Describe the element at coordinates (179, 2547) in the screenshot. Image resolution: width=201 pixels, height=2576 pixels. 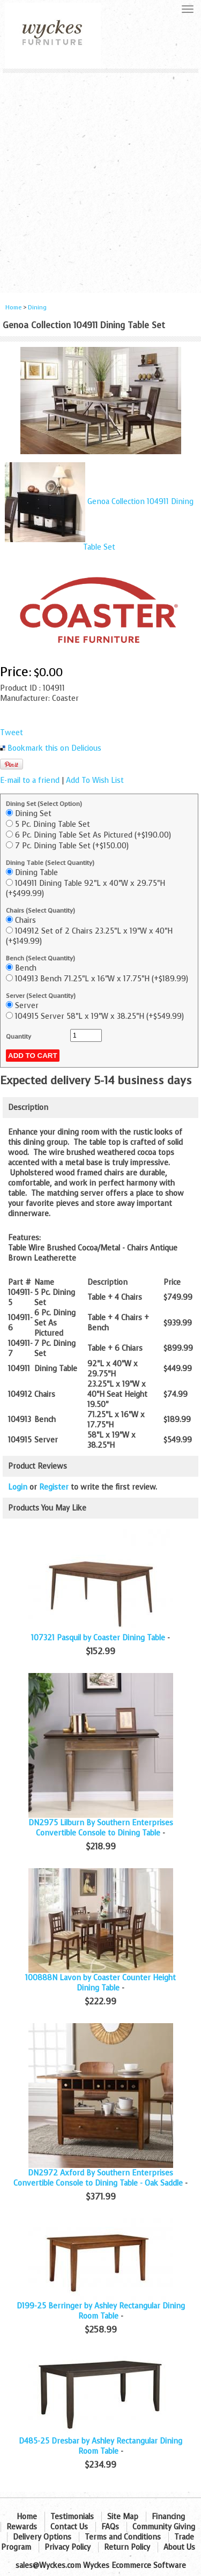
I see `About Us` at that location.